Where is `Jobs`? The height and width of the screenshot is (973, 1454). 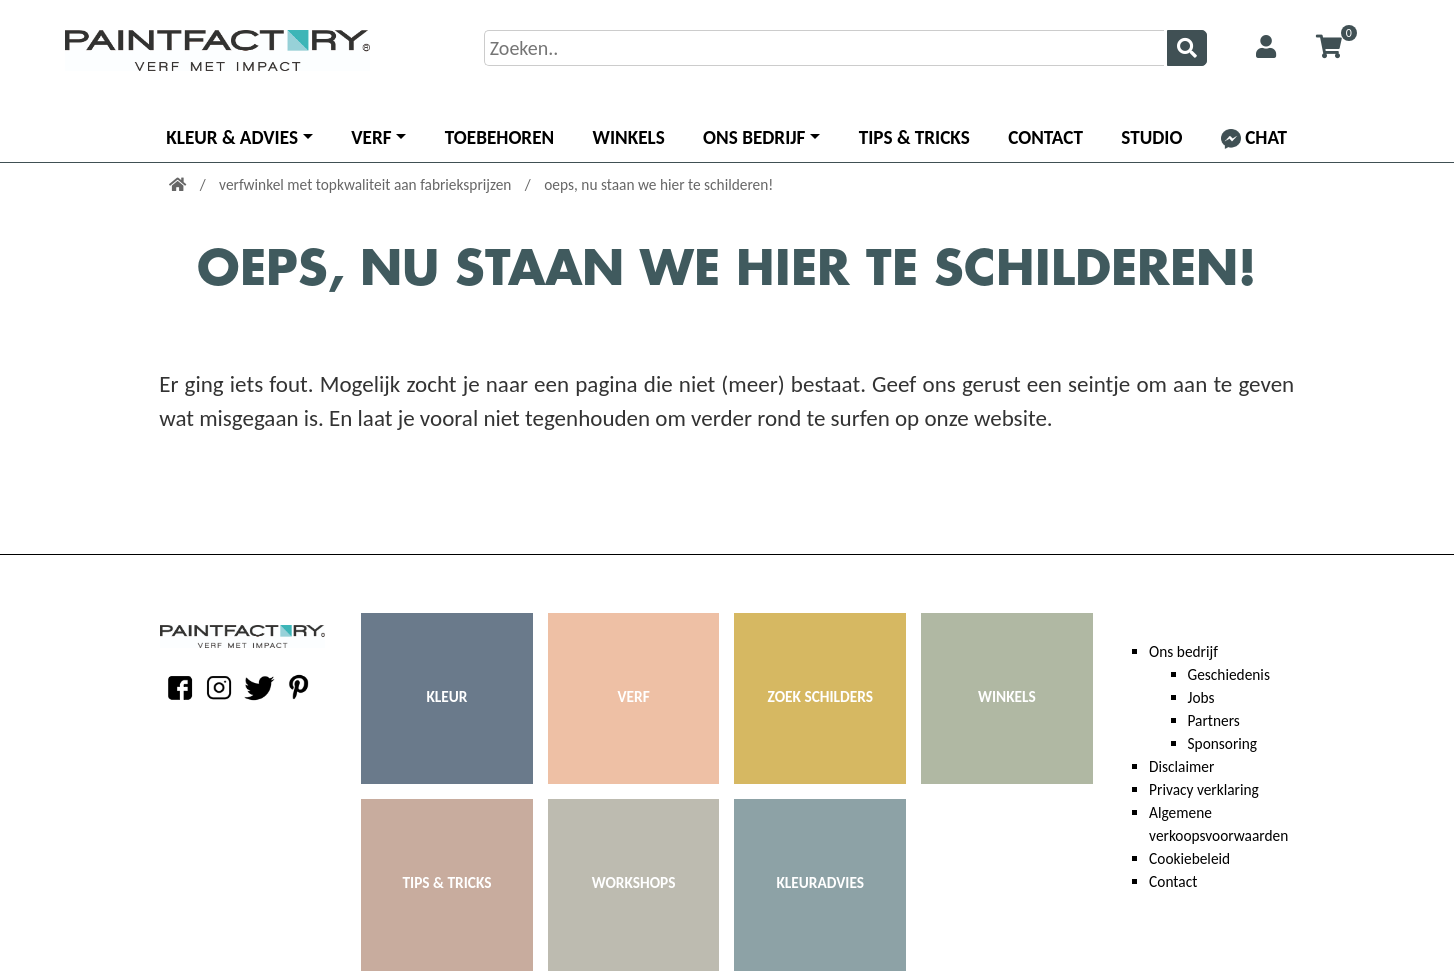 Jobs is located at coordinates (1201, 697).